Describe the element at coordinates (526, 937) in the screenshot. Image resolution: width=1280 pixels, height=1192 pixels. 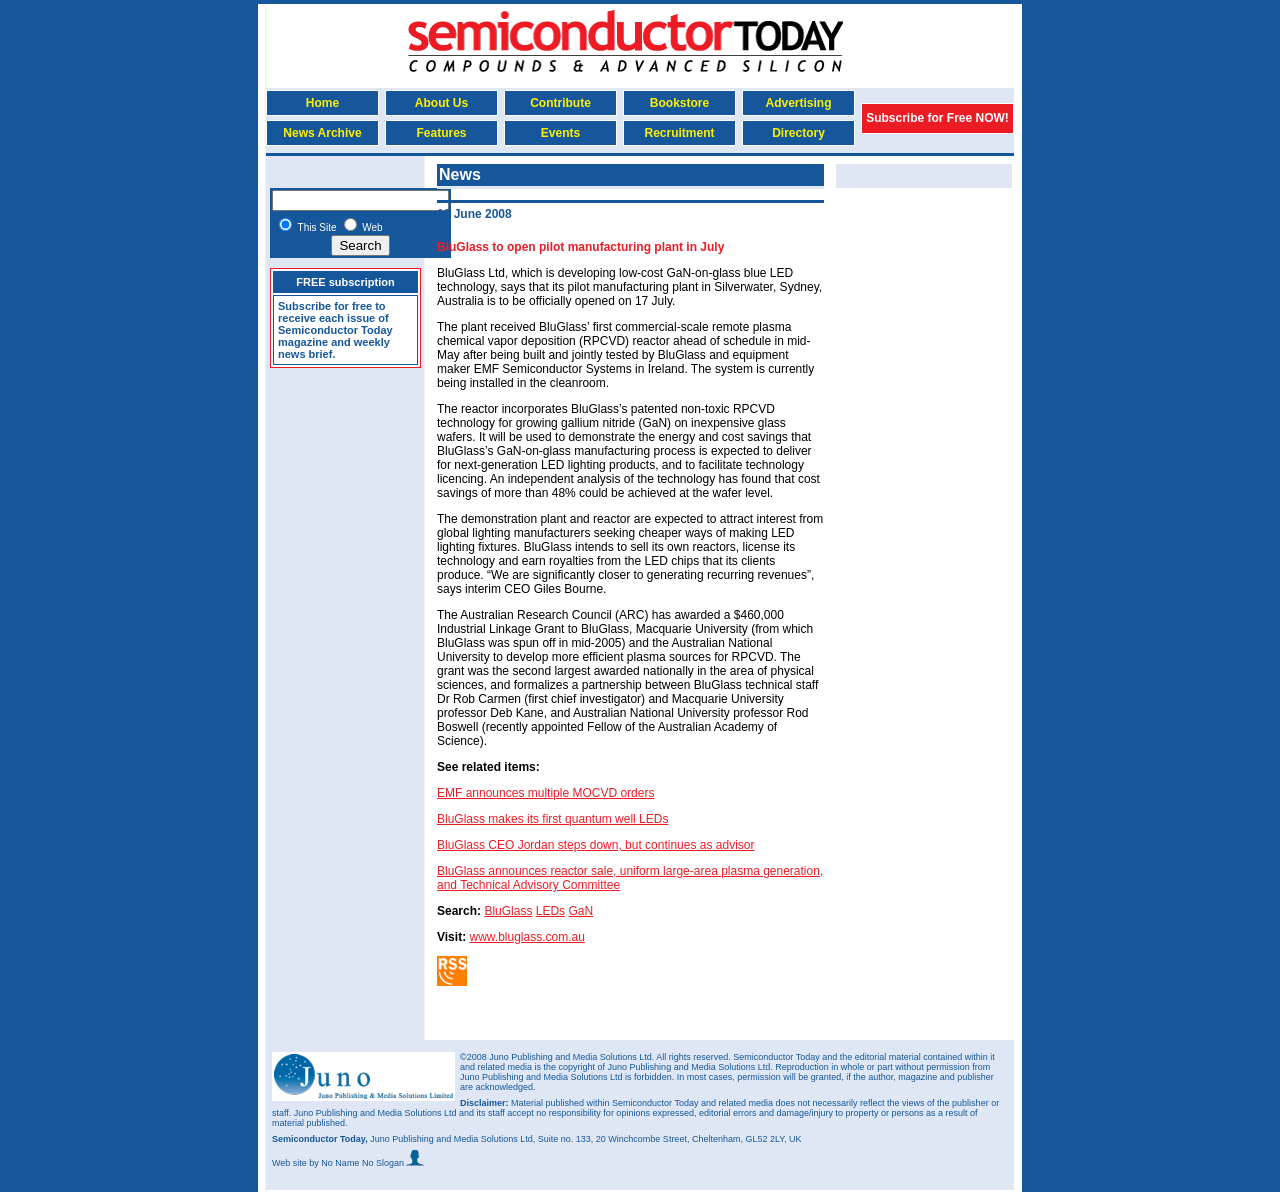
I see `www.bluglass.com.au` at that location.